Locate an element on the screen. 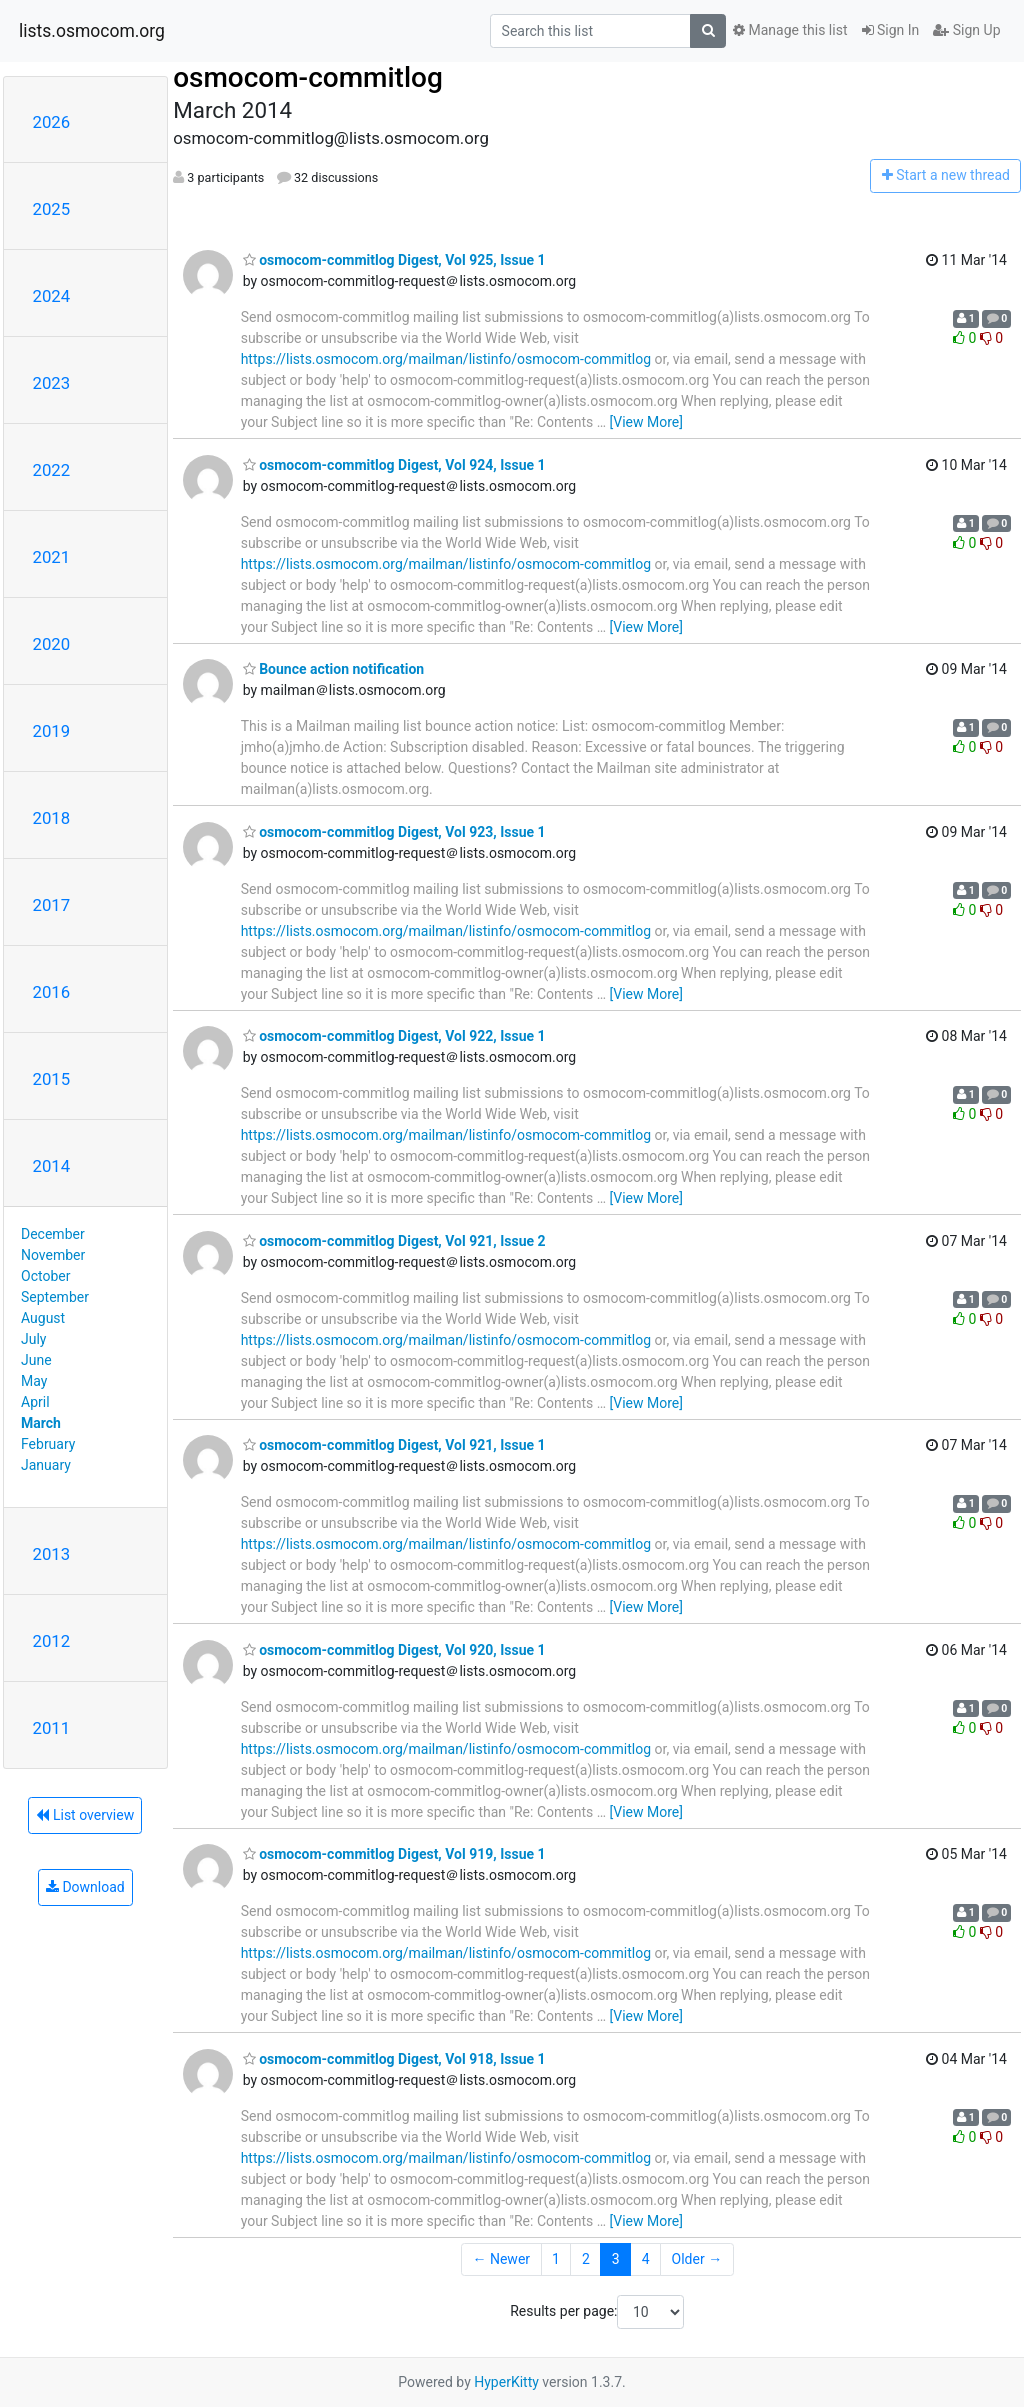 Image resolution: width=1024 pixels, height=2407 pixels. Older → is located at coordinates (697, 2259).